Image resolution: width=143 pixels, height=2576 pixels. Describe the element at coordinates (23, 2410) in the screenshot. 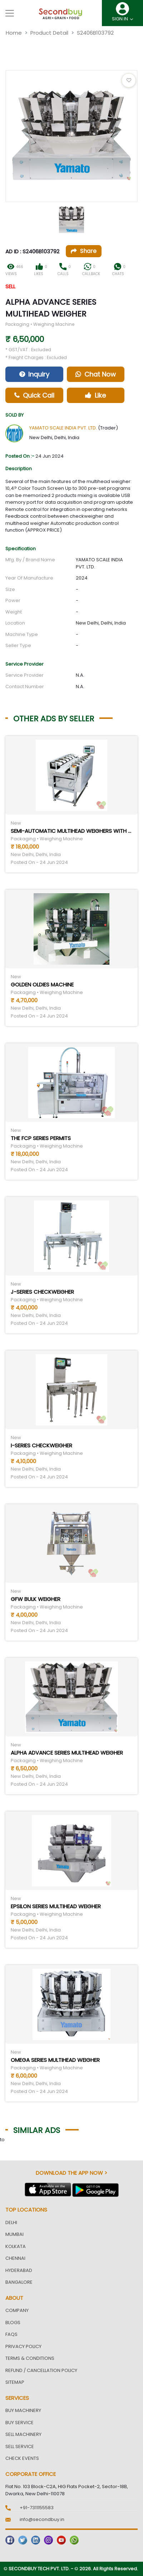

I see `Buy Machinery` at that location.